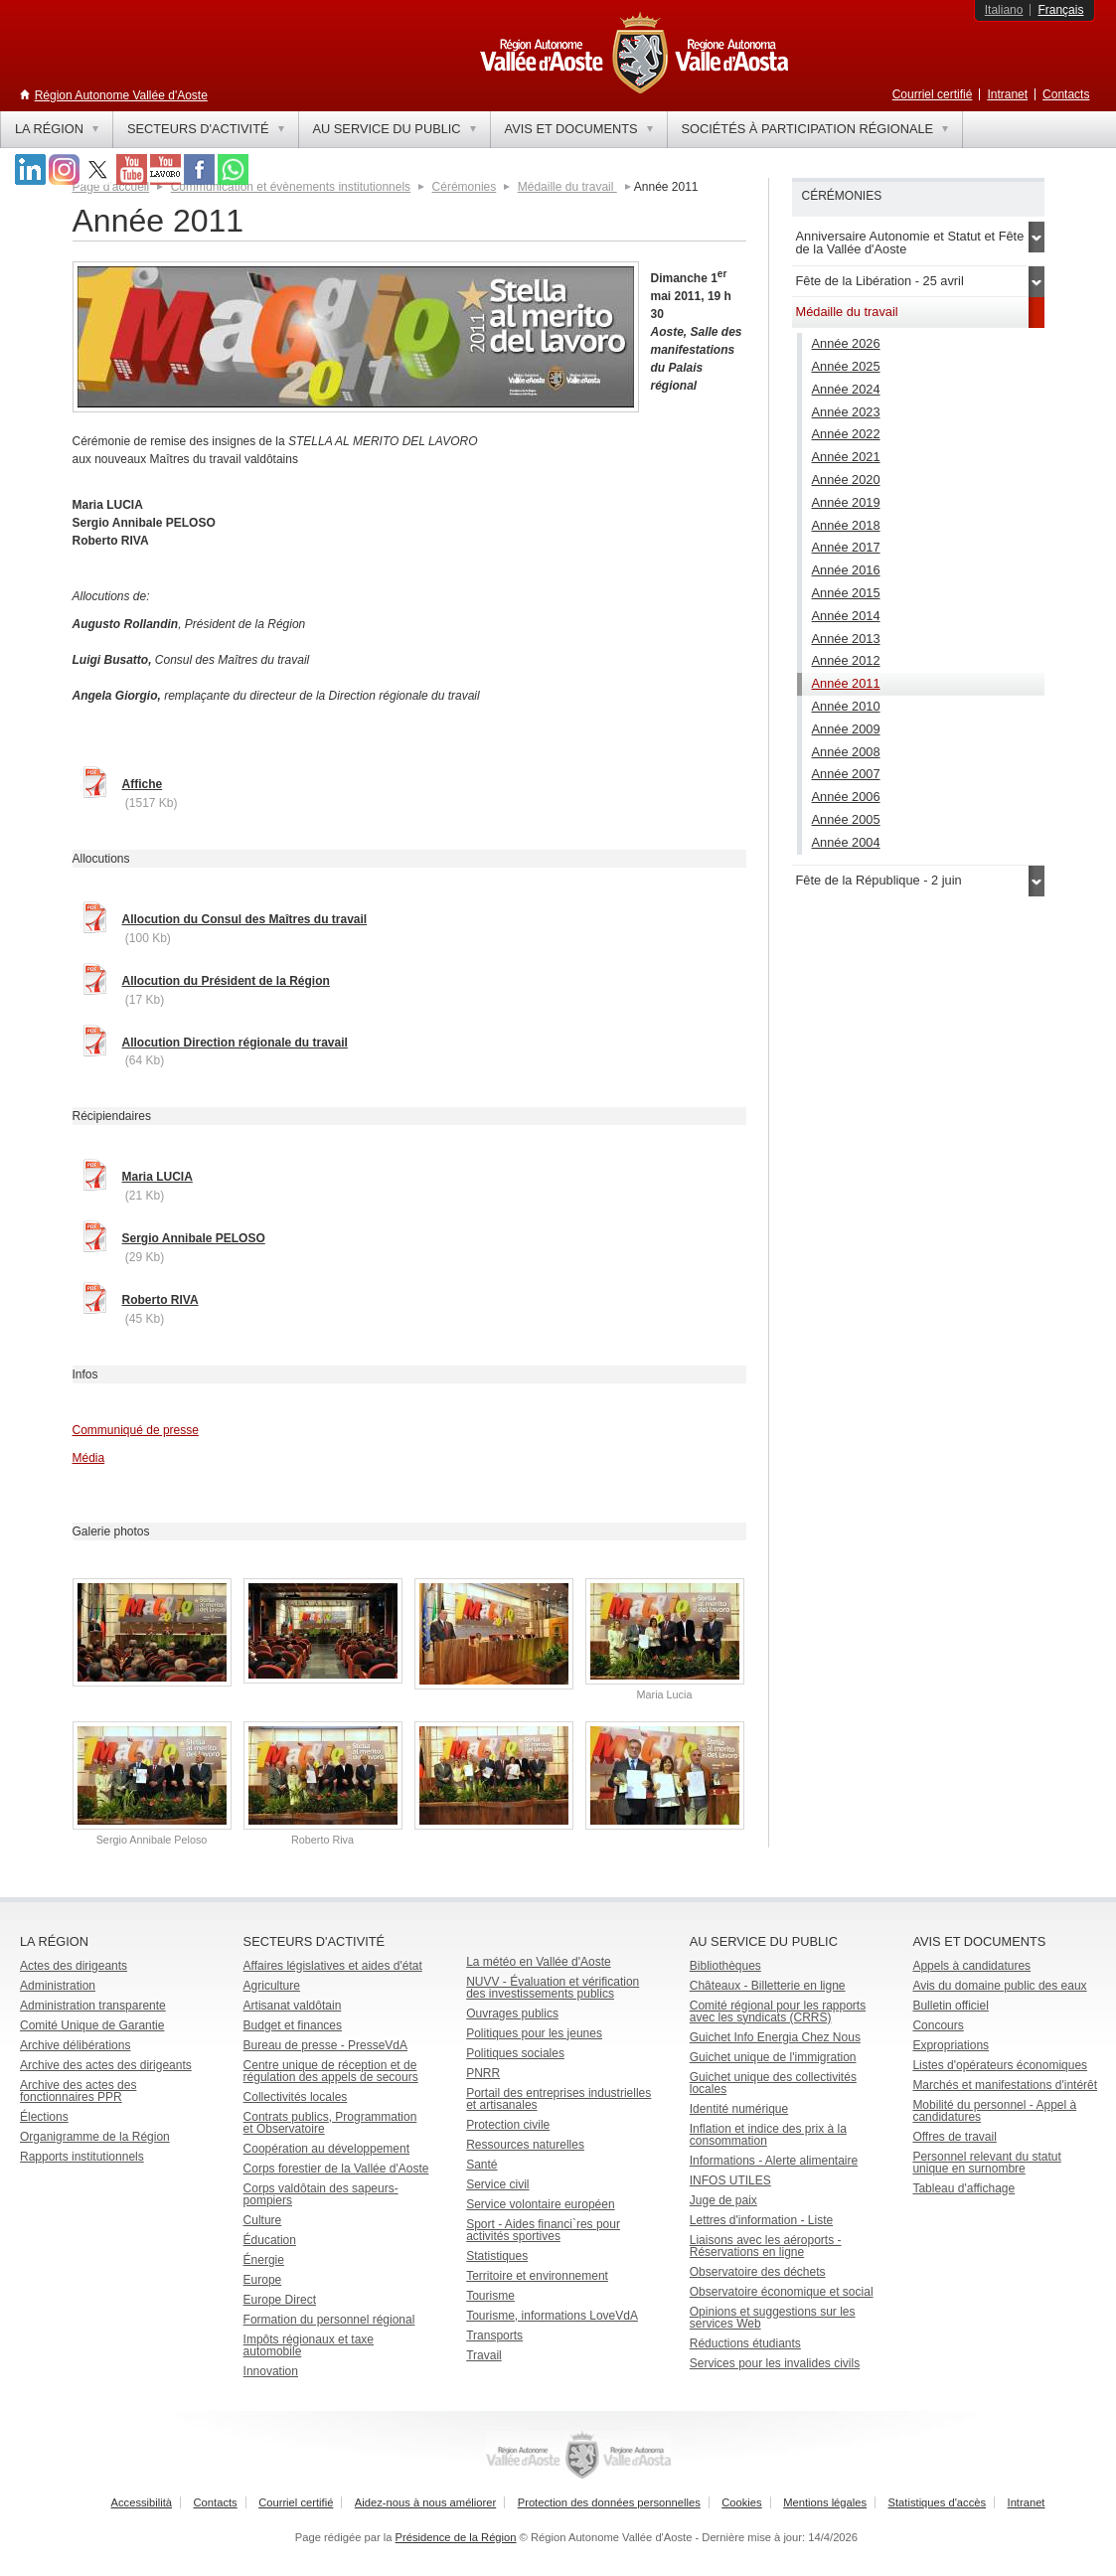  What do you see at coordinates (269, 2240) in the screenshot?
I see `Éducation` at bounding box center [269, 2240].